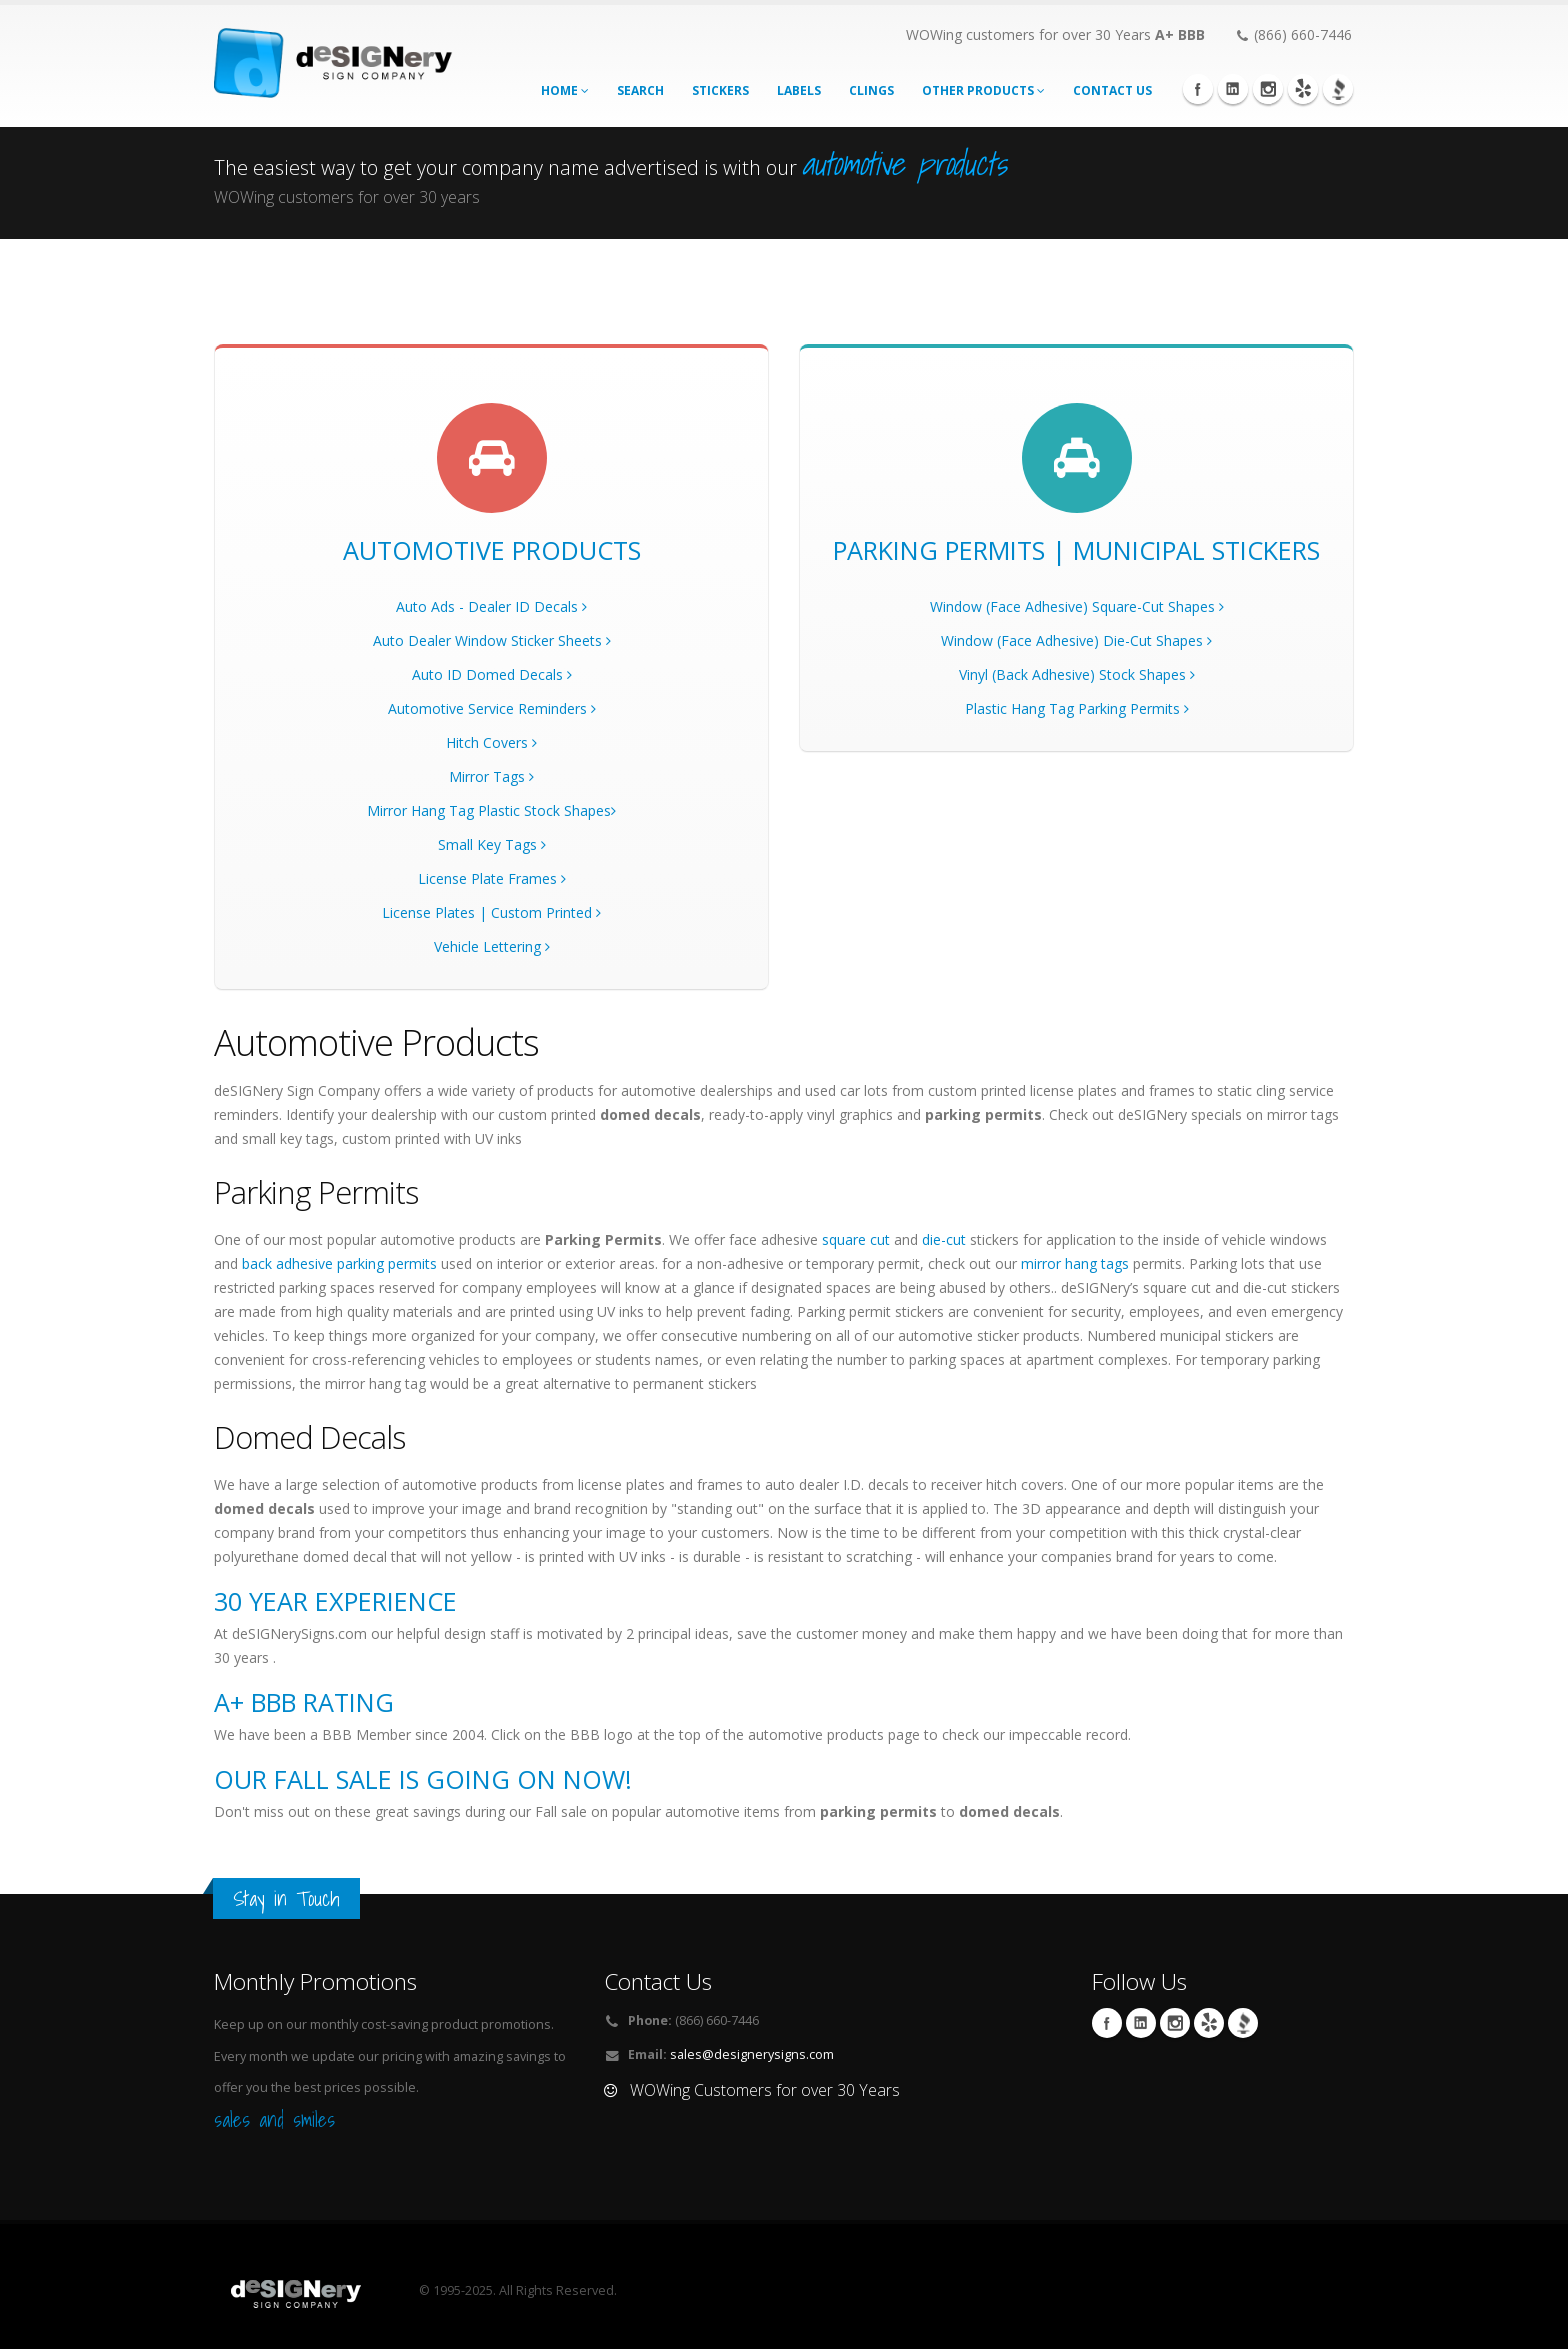 The image size is (1568, 2349). Describe the element at coordinates (492, 844) in the screenshot. I see `Small Key Tags` at that location.